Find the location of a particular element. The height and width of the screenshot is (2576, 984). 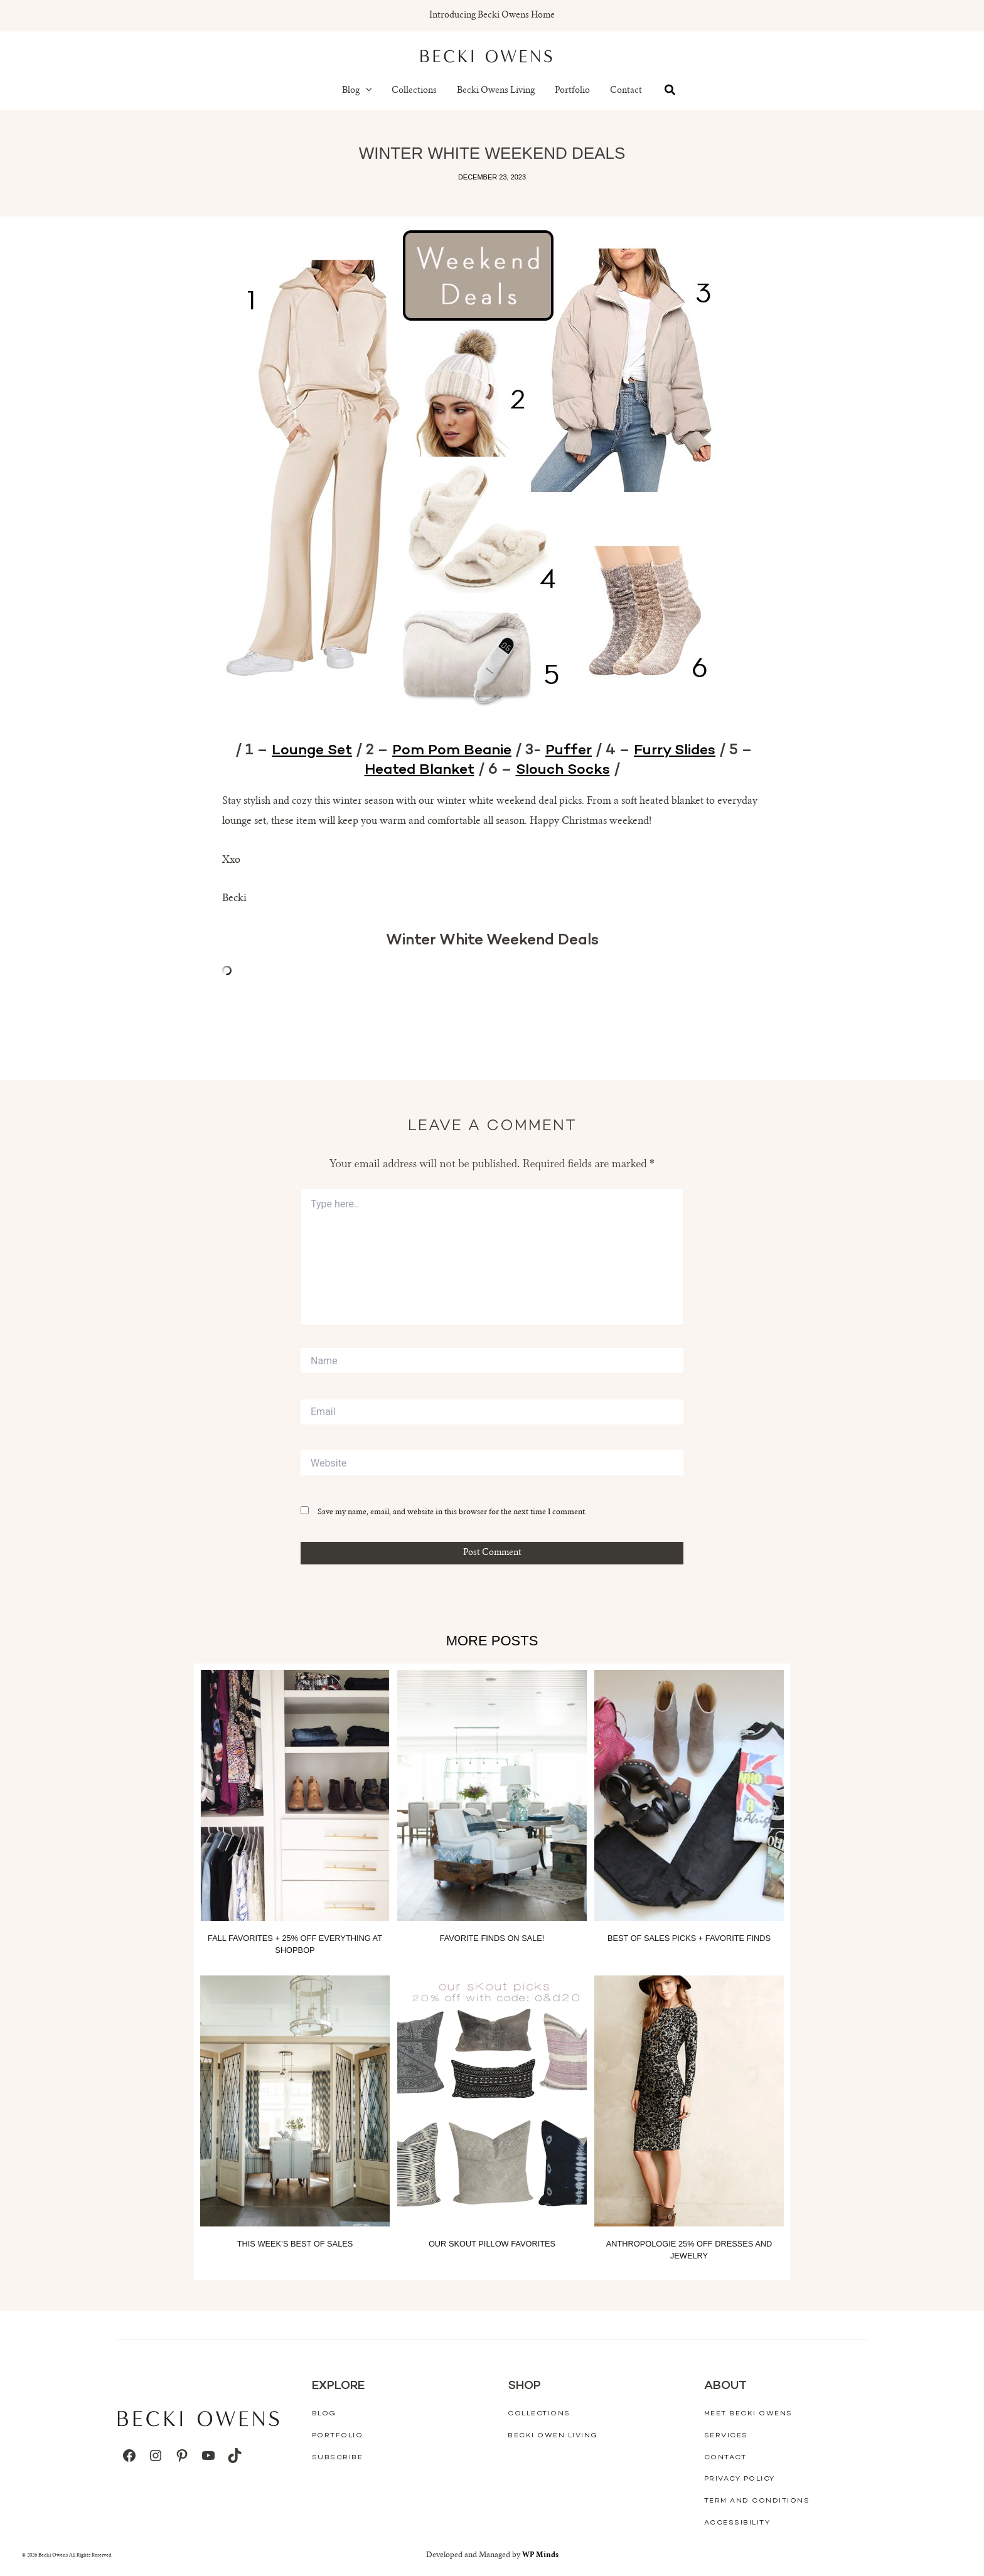

Services is located at coordinates (726, 2436).